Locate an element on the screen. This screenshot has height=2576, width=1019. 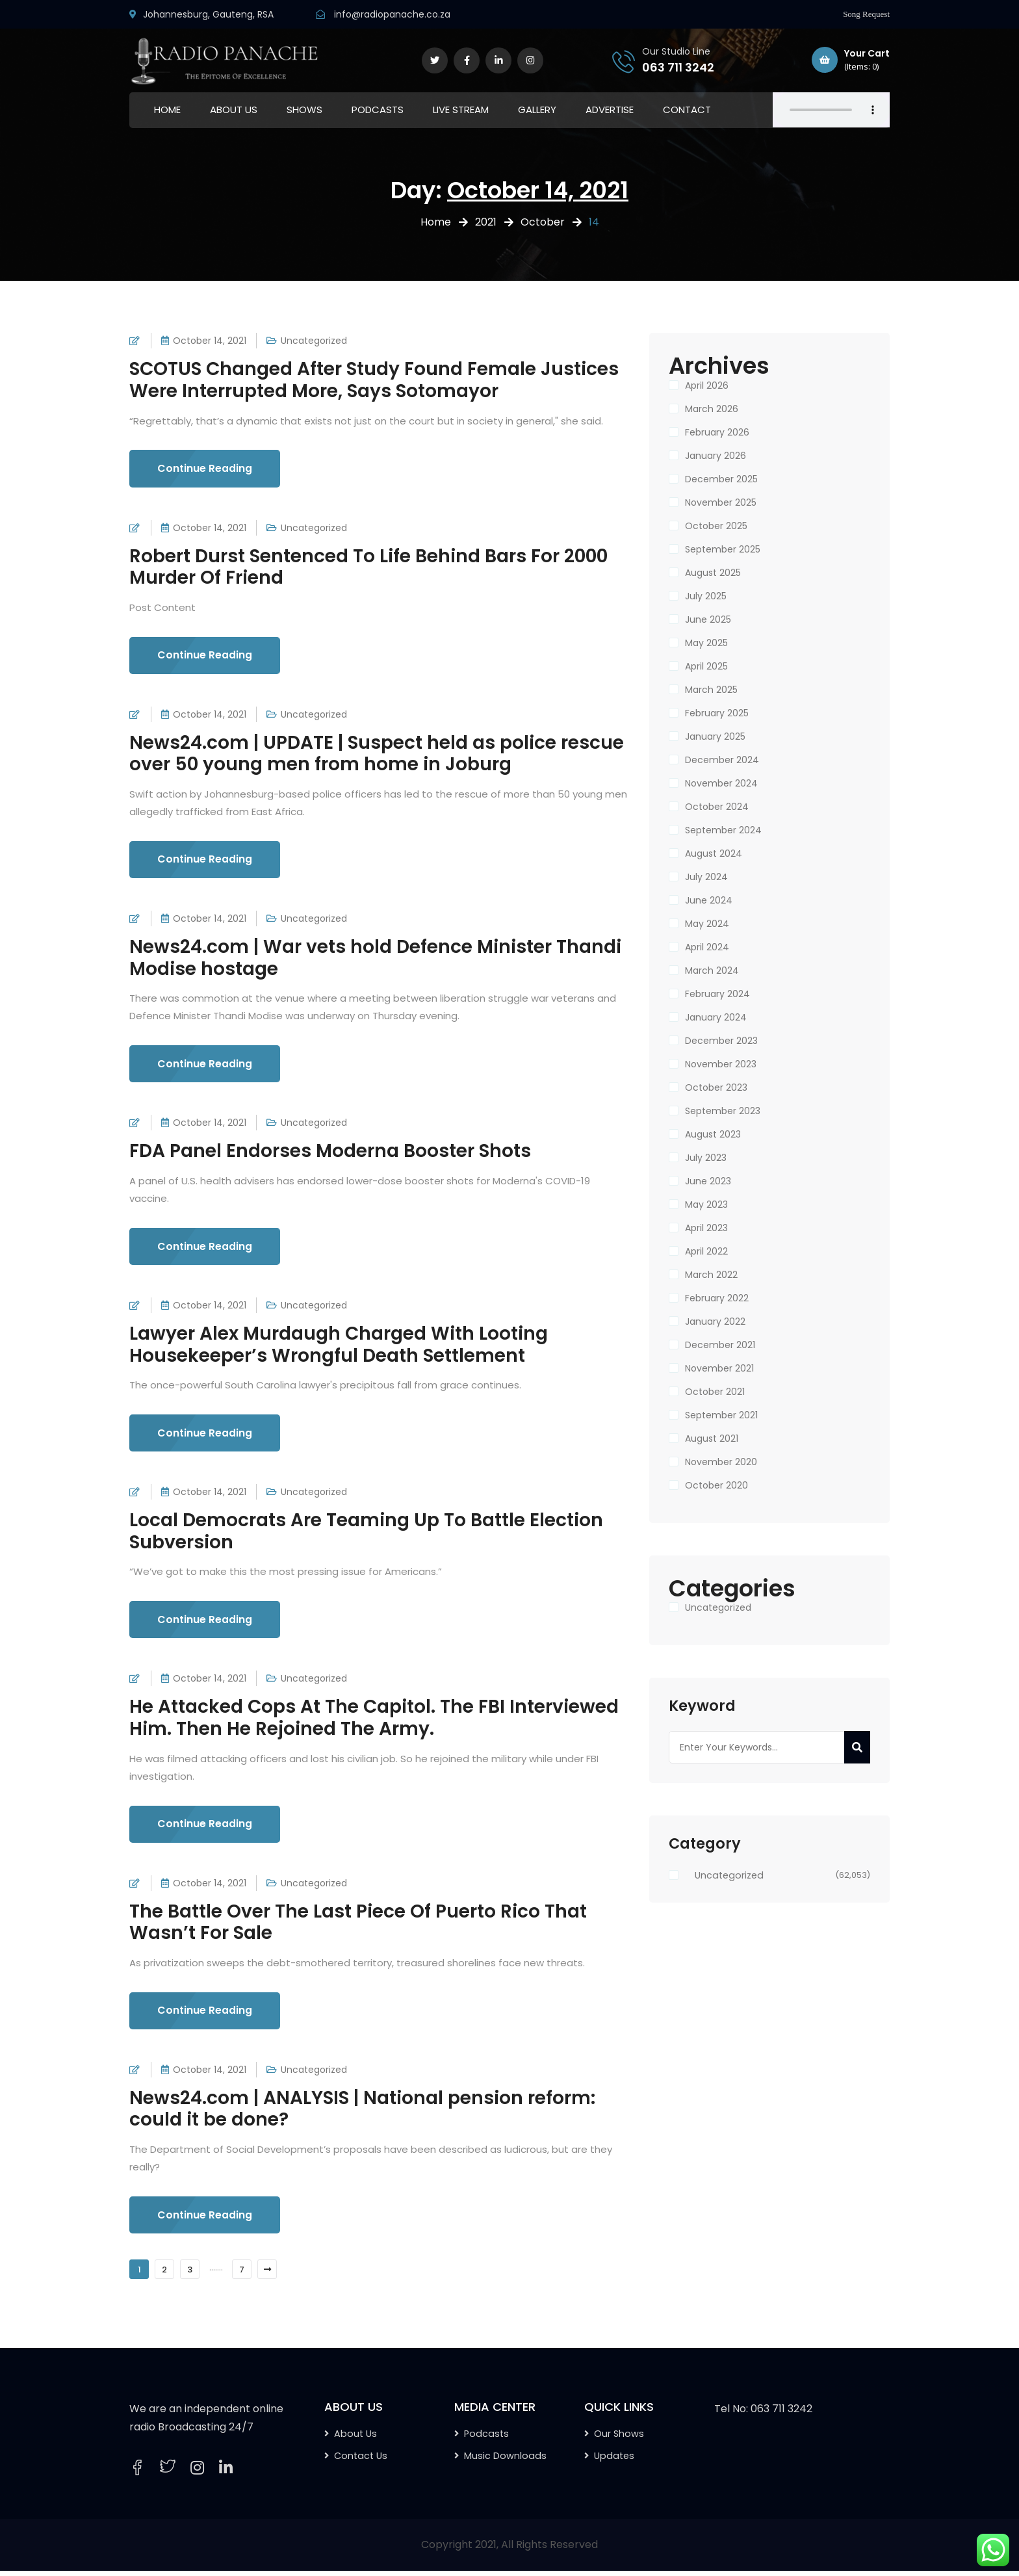
September 2024 is located at coordinates (723, 830).